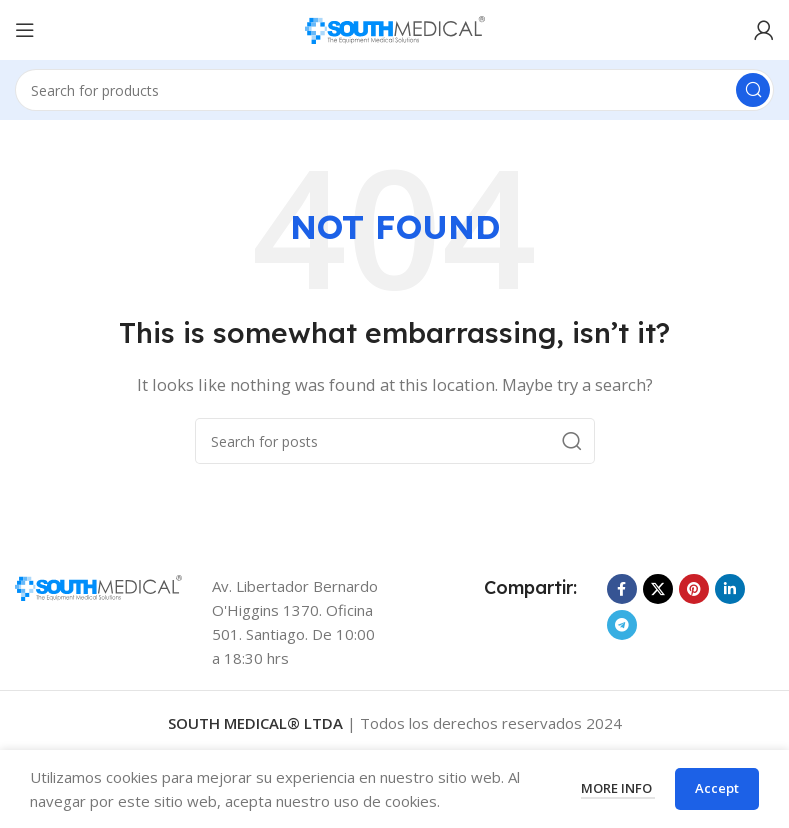 This screenshot has height=828, width=789. Describe the element at coordinates (730, 589) in the screenshot. I see `[Linkedin social link]` at that location.